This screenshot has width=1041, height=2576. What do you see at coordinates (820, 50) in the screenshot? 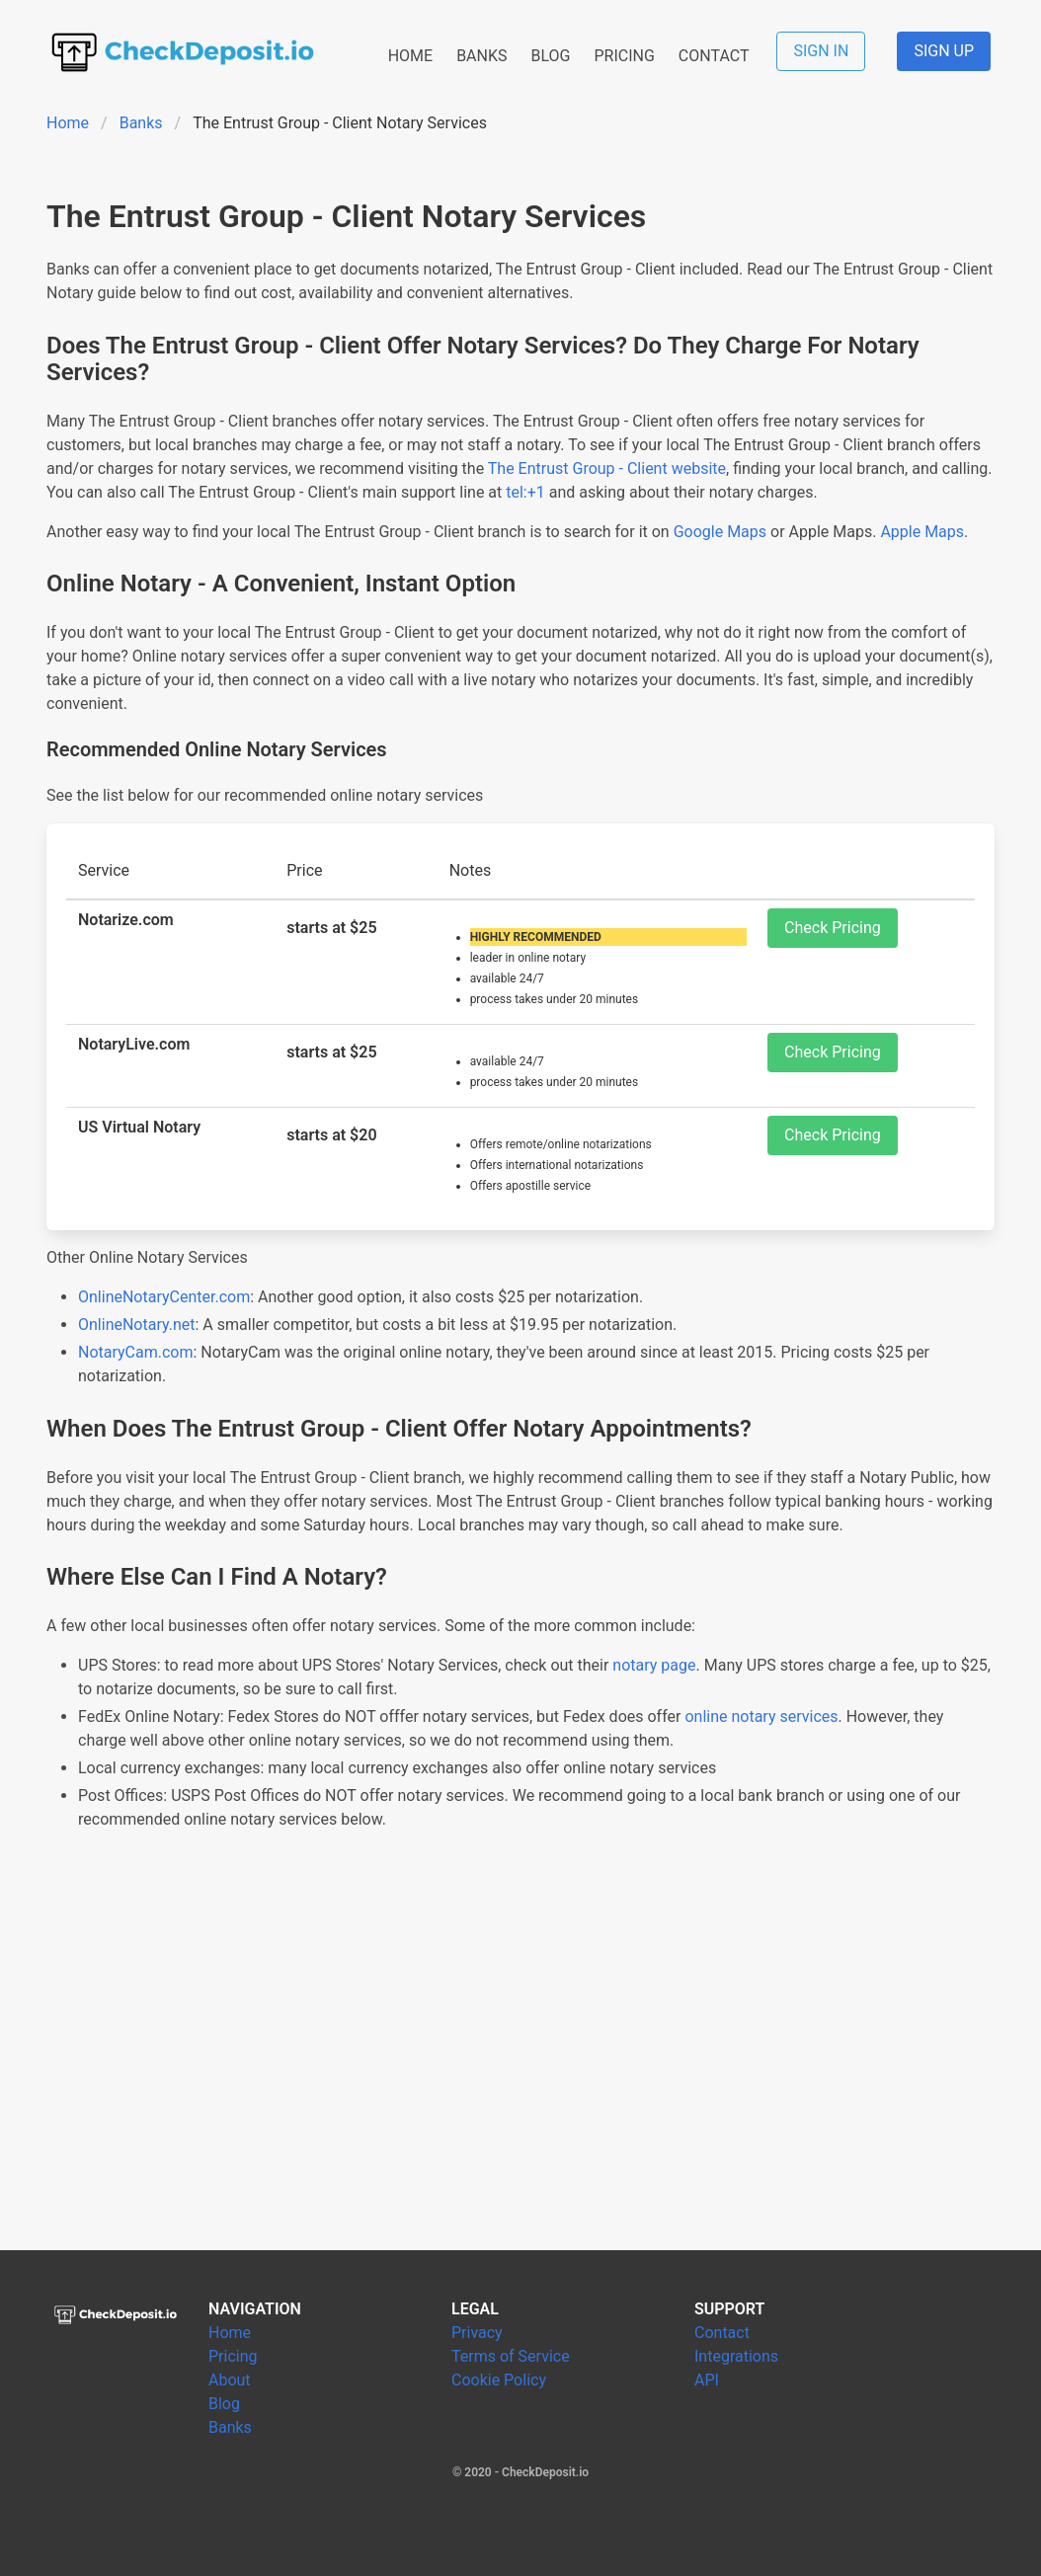
I see `SIGN IN` at bounding box center [820, 50].